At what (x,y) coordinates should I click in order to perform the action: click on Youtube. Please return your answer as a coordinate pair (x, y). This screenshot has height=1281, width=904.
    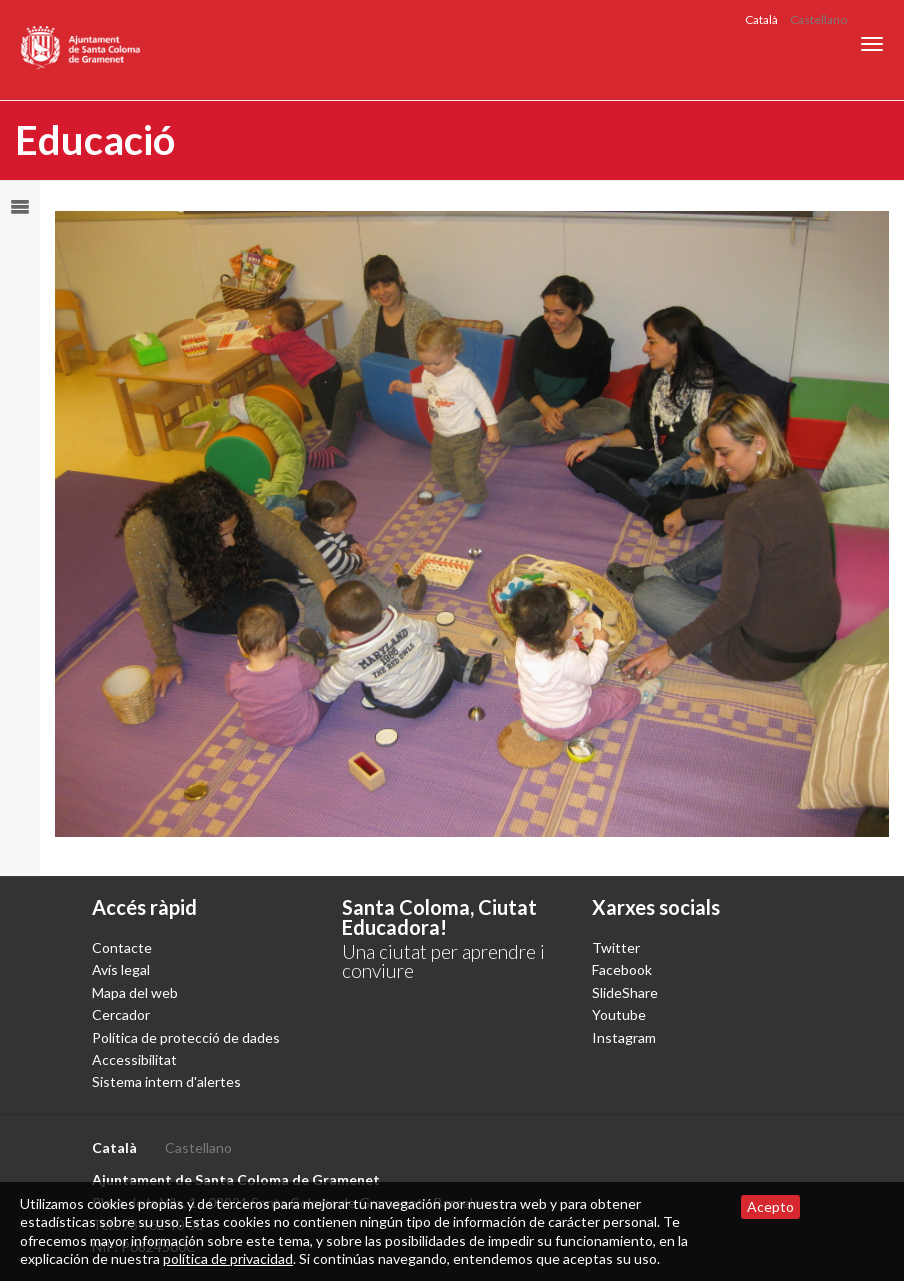
    Looking at the image, I should click on (619, 1014).